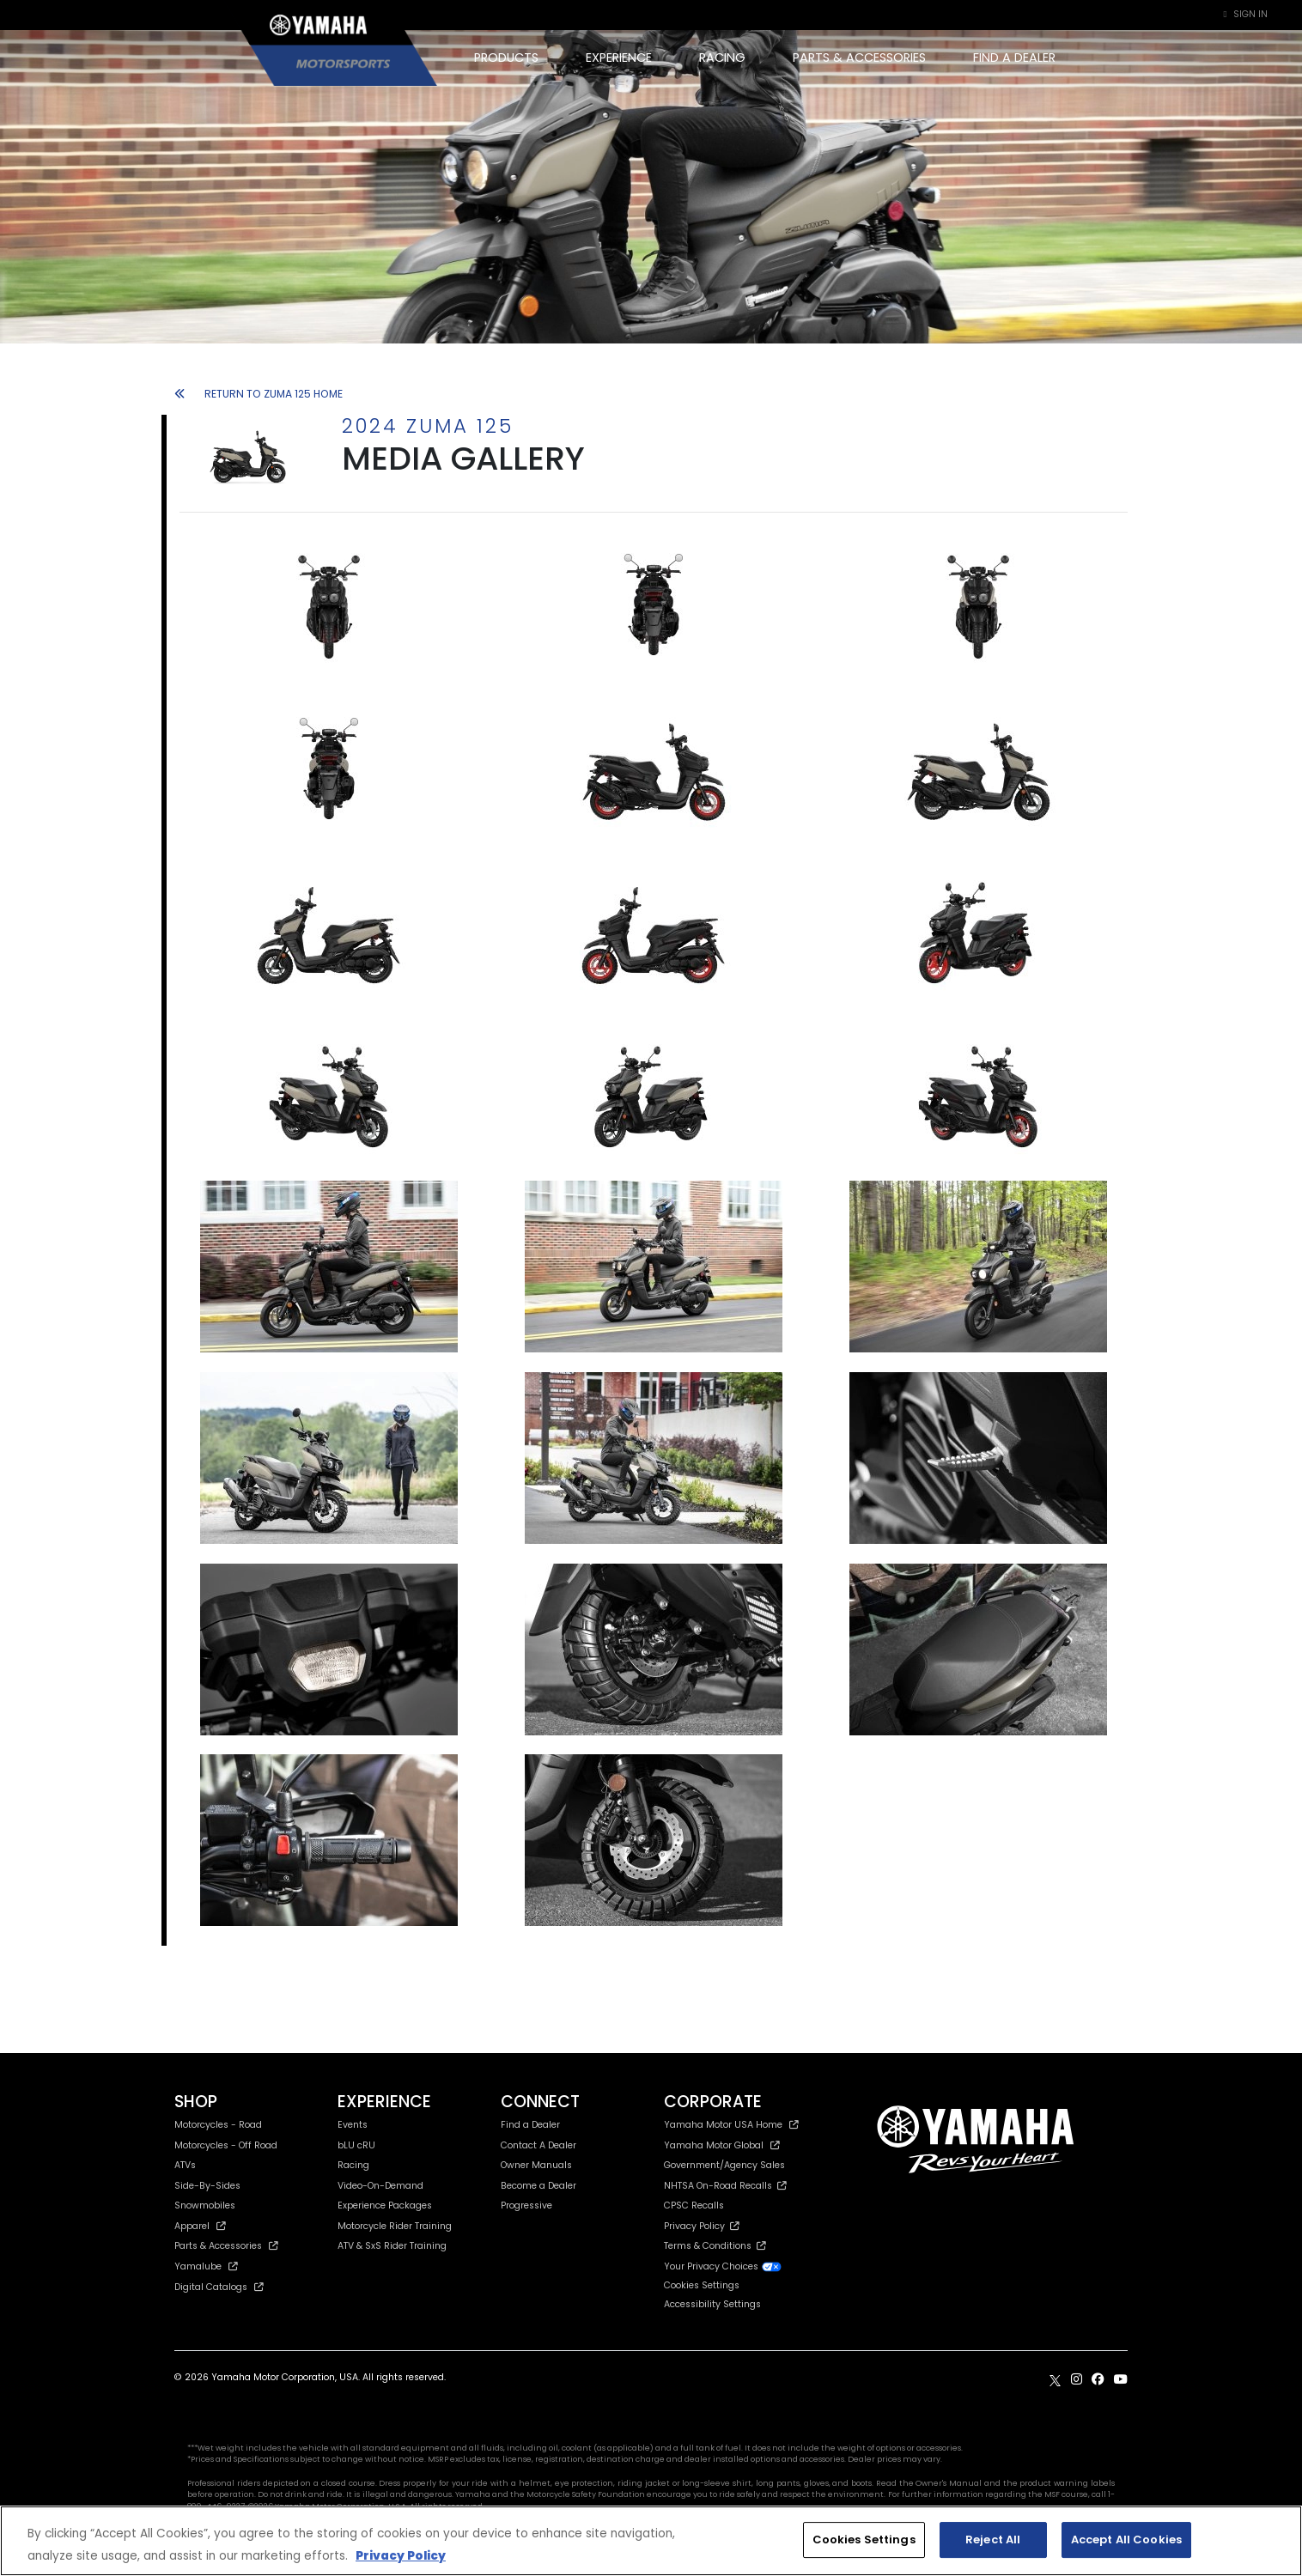  What do you see at coordinates (185, 2165) in the screenshot?
I see `ATVs` at bounding box center [185, 2165].